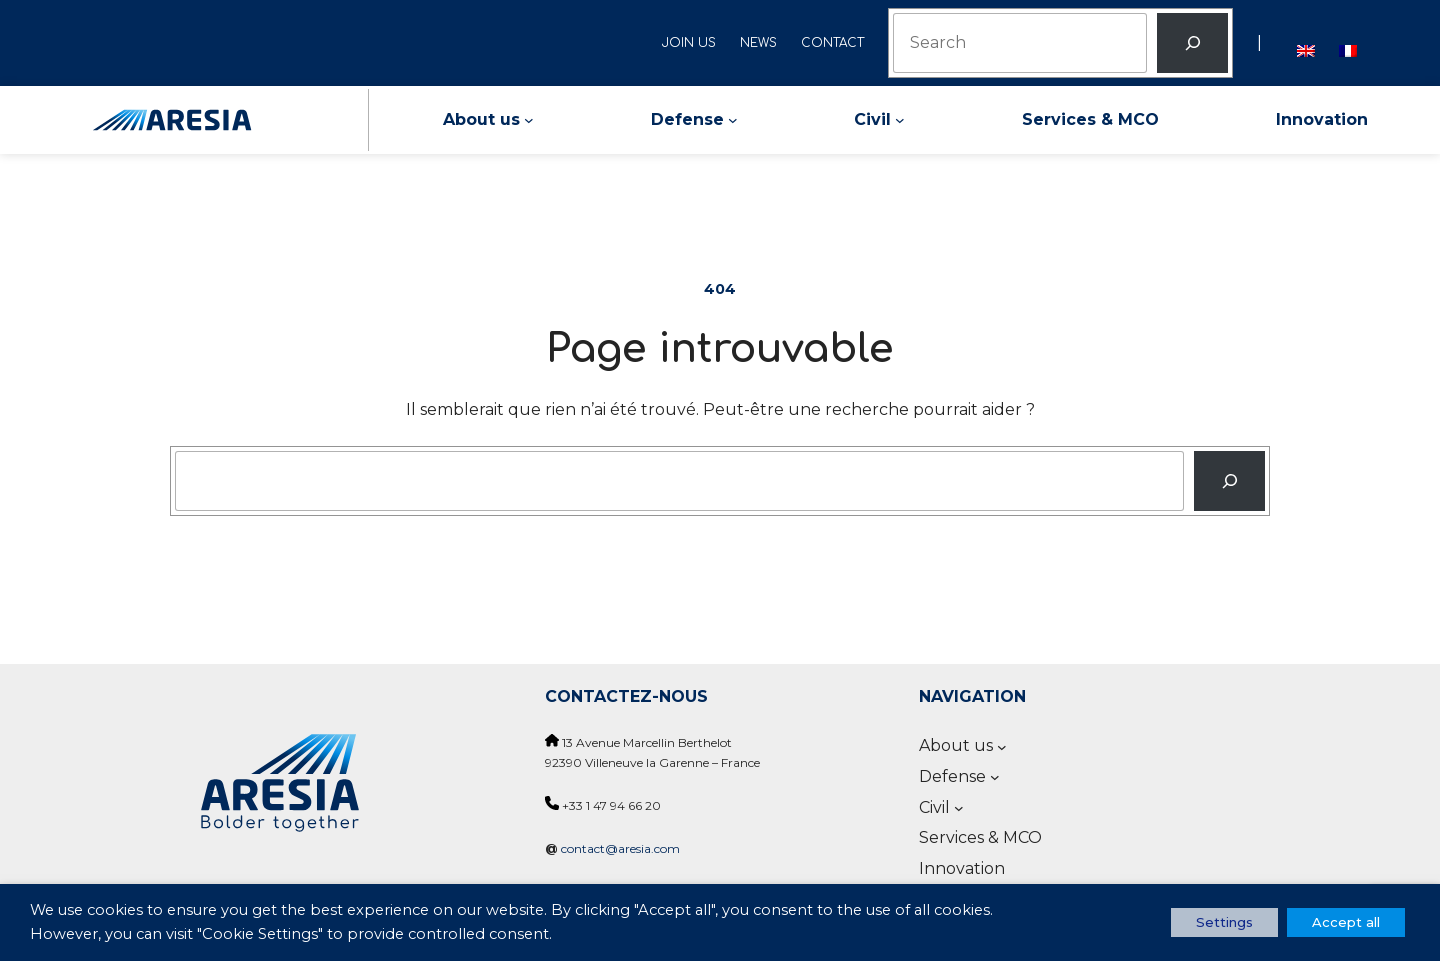 The height and width of the screenshot is (961, 1440). Describe the element at coordinates (1229, 481) in the screenshot. I see `[Recherche]` at that location.